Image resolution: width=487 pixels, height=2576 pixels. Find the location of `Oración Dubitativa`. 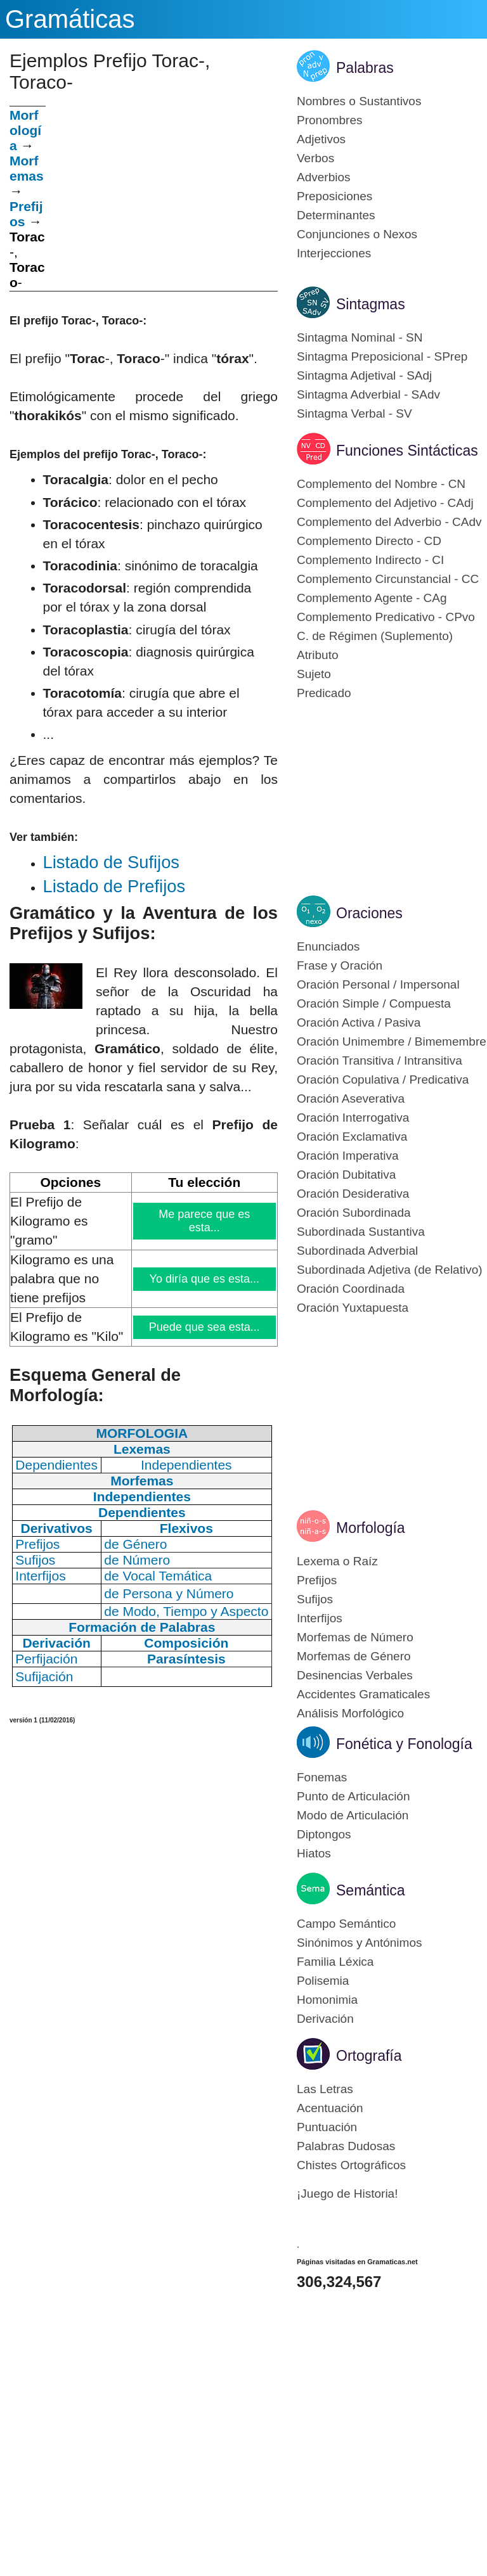

Oración Dubitativa is located at coordinates (346, 1174).